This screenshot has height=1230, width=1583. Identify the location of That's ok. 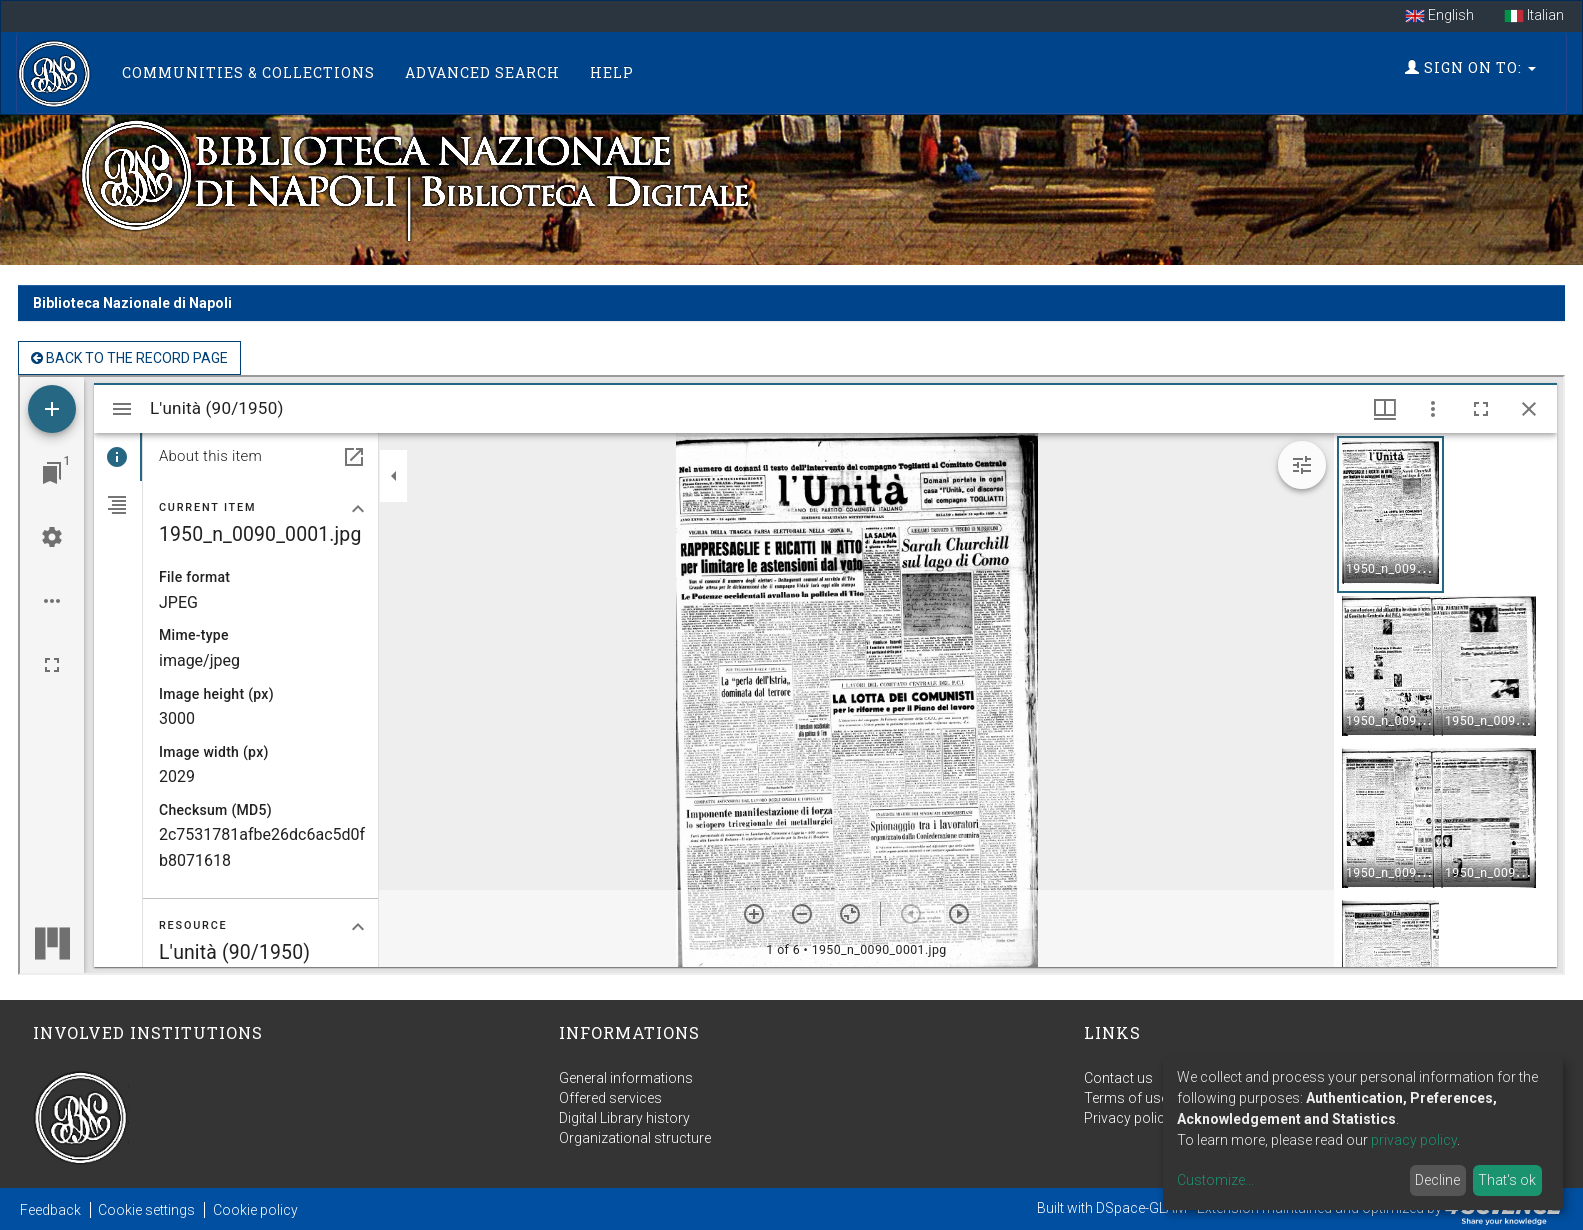
(1507, 1180).